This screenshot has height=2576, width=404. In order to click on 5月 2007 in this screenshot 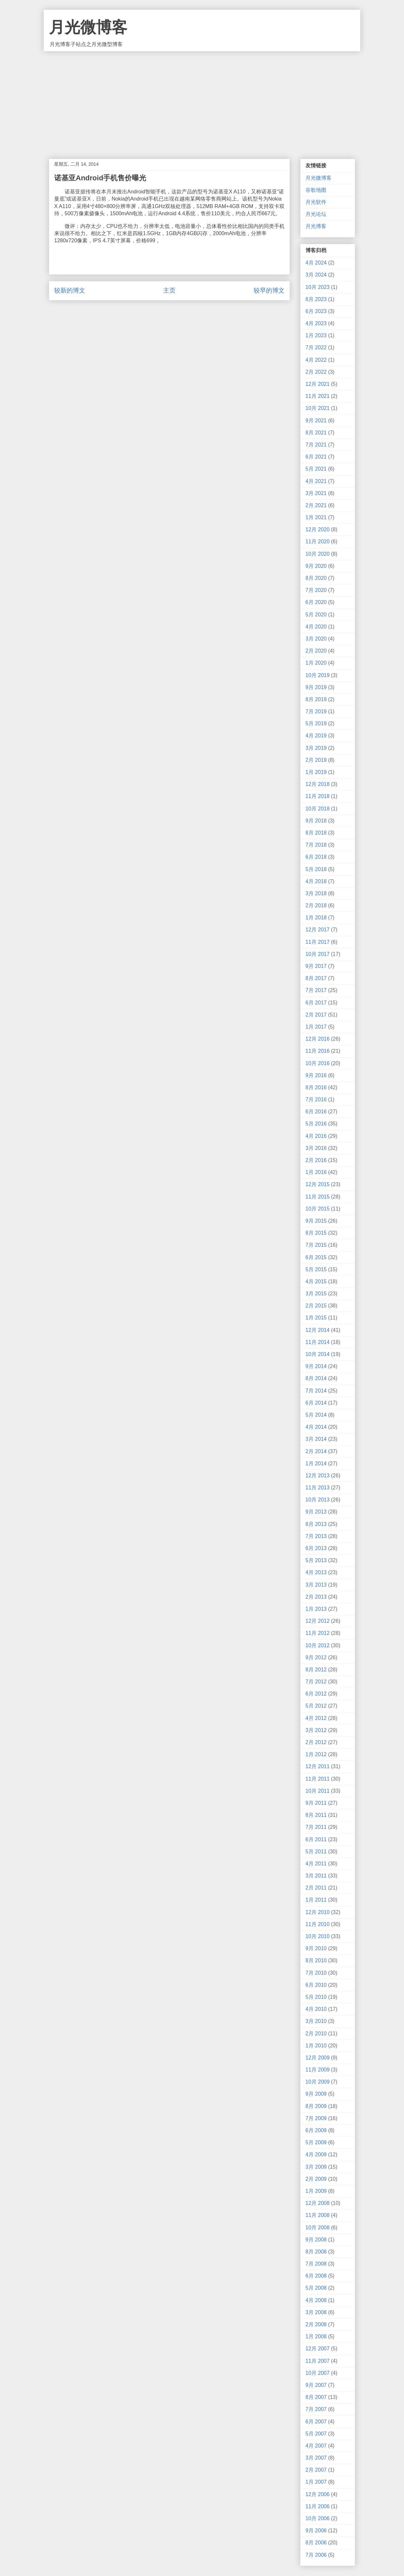, I will do `click(316, 2433)`.